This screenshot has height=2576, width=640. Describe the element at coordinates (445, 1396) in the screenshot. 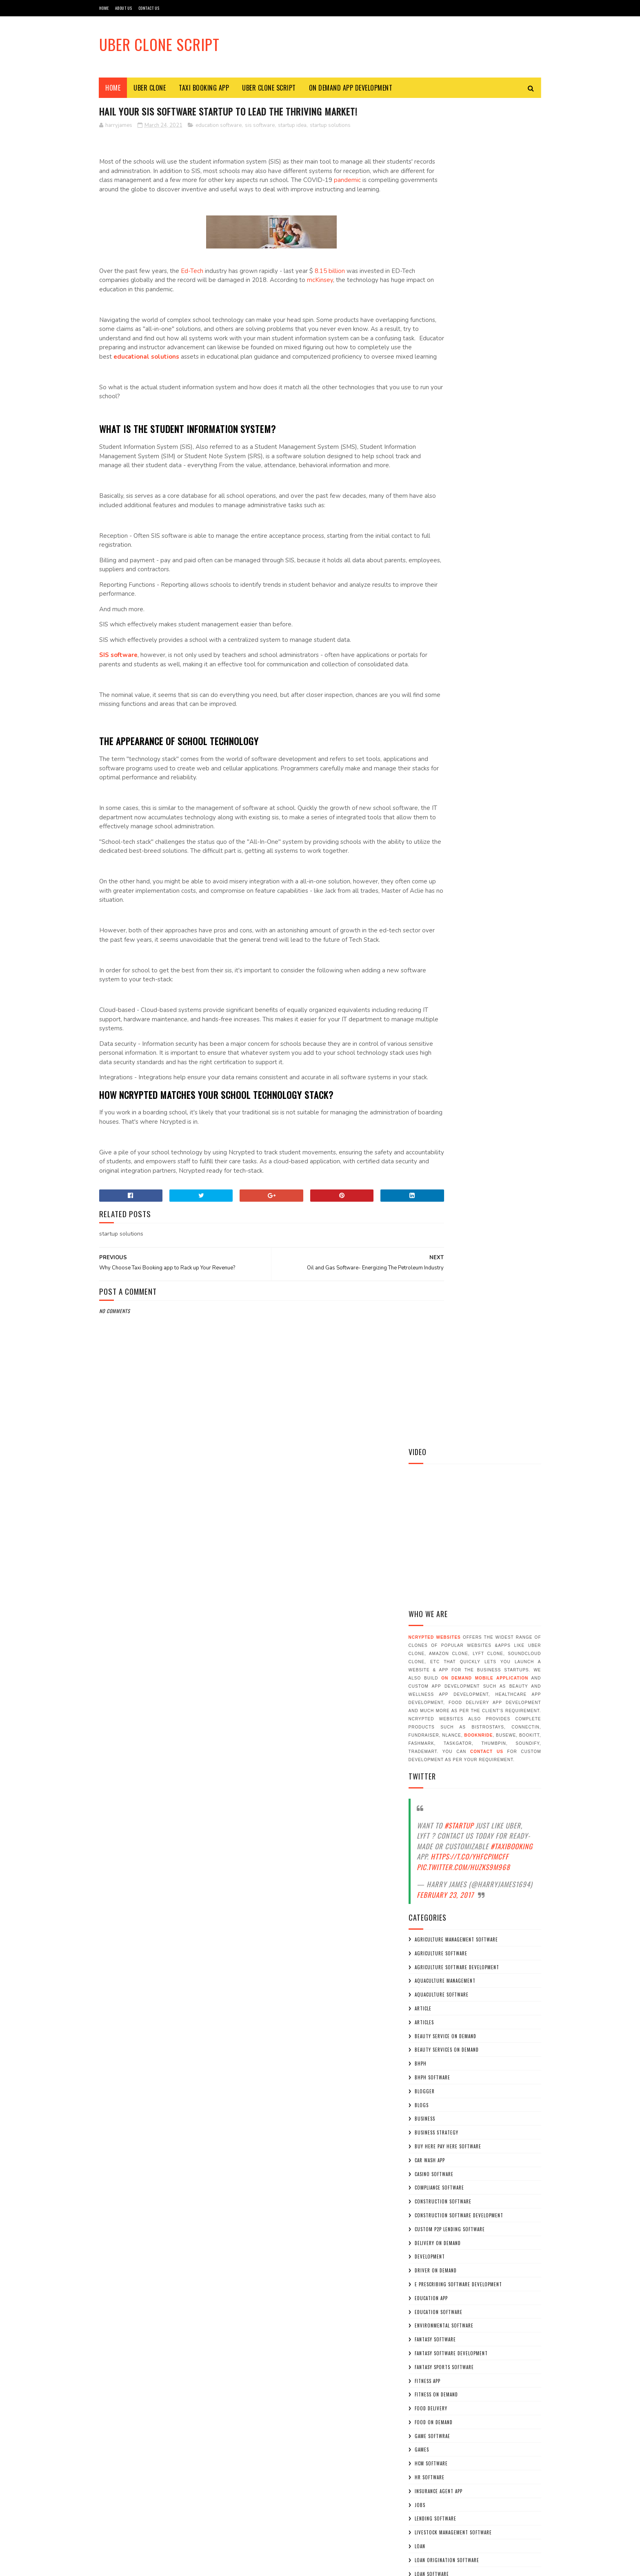

I see `on demand beauty service` at that location.